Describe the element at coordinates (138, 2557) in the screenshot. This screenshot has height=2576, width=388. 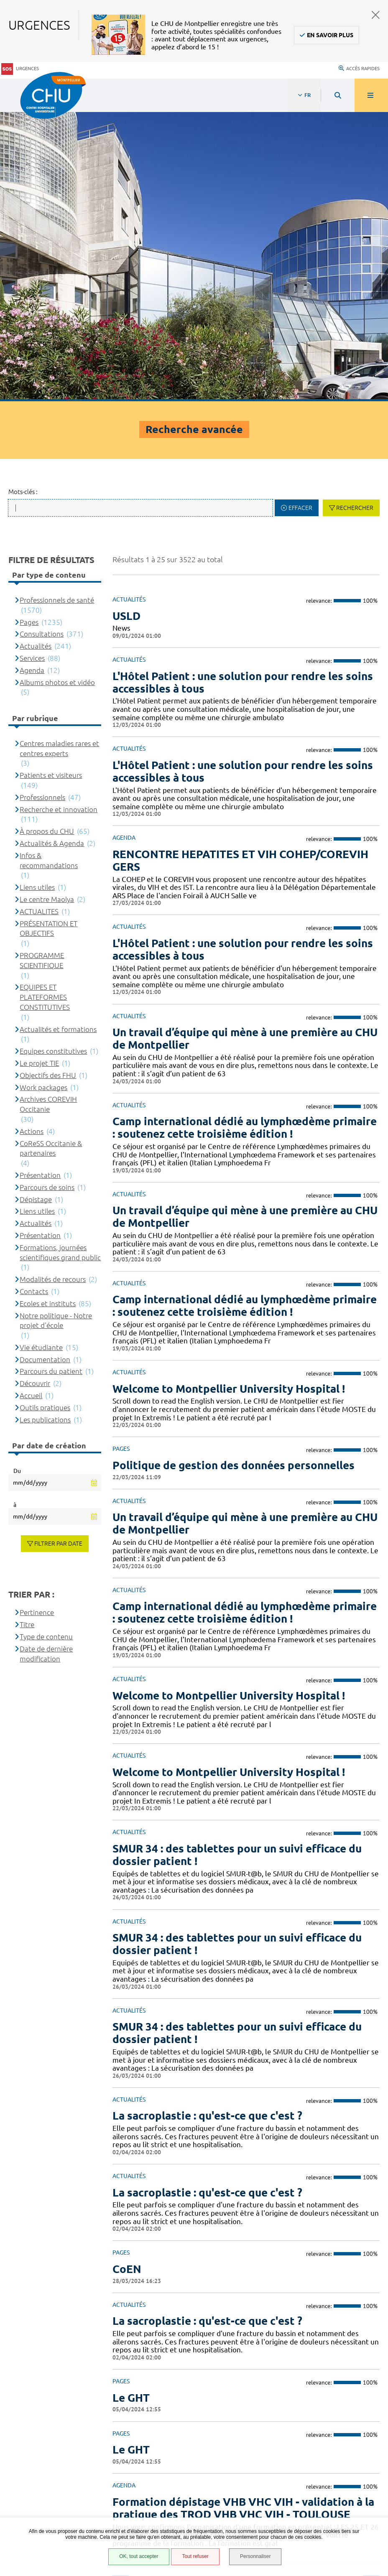
I see `OK, tout accepter` at that location.